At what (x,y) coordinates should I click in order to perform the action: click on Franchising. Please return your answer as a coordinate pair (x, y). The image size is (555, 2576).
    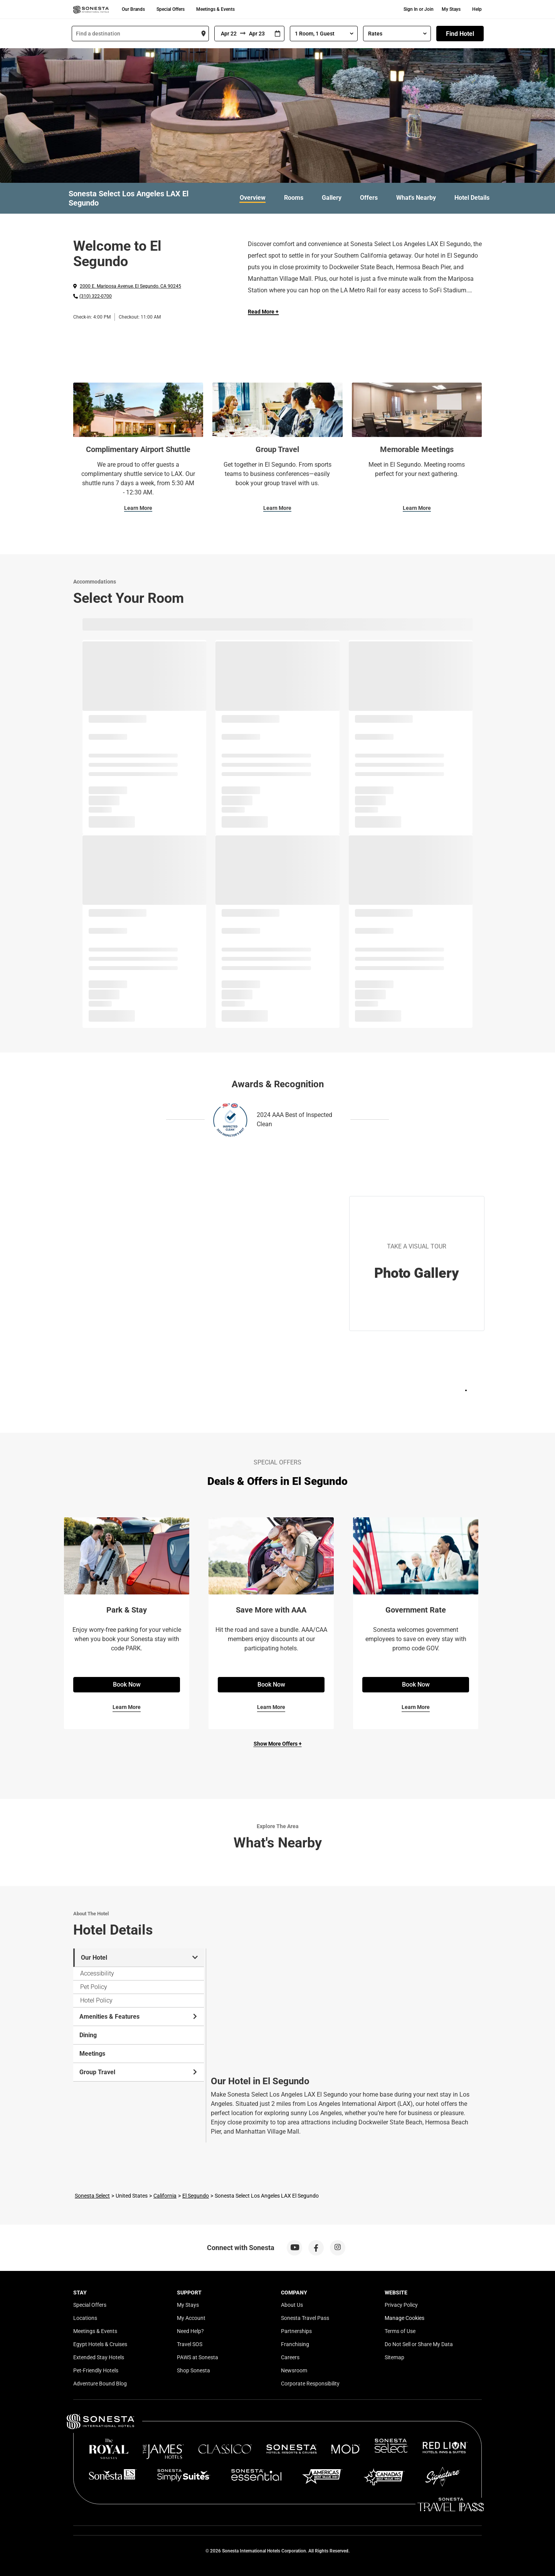
    Looking at the image, I should click on (295, 2344).